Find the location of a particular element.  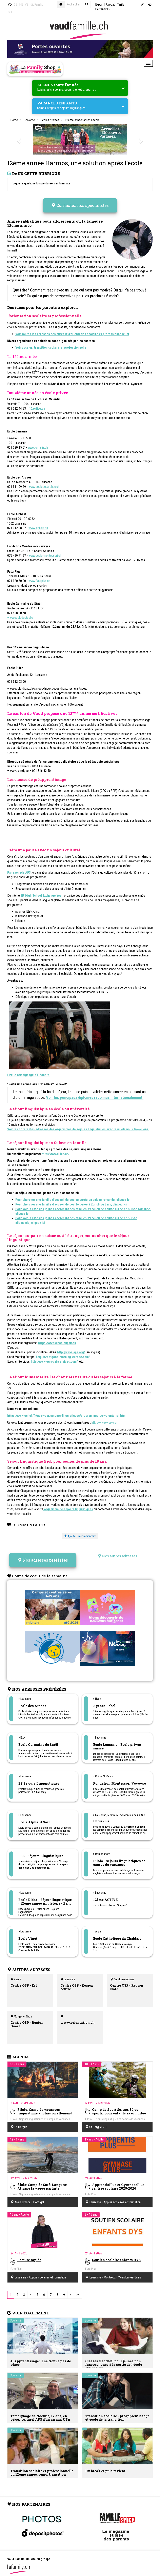

Voir les principaux diplômes reconnus internationalement. is located at coordinates (94, 1093).